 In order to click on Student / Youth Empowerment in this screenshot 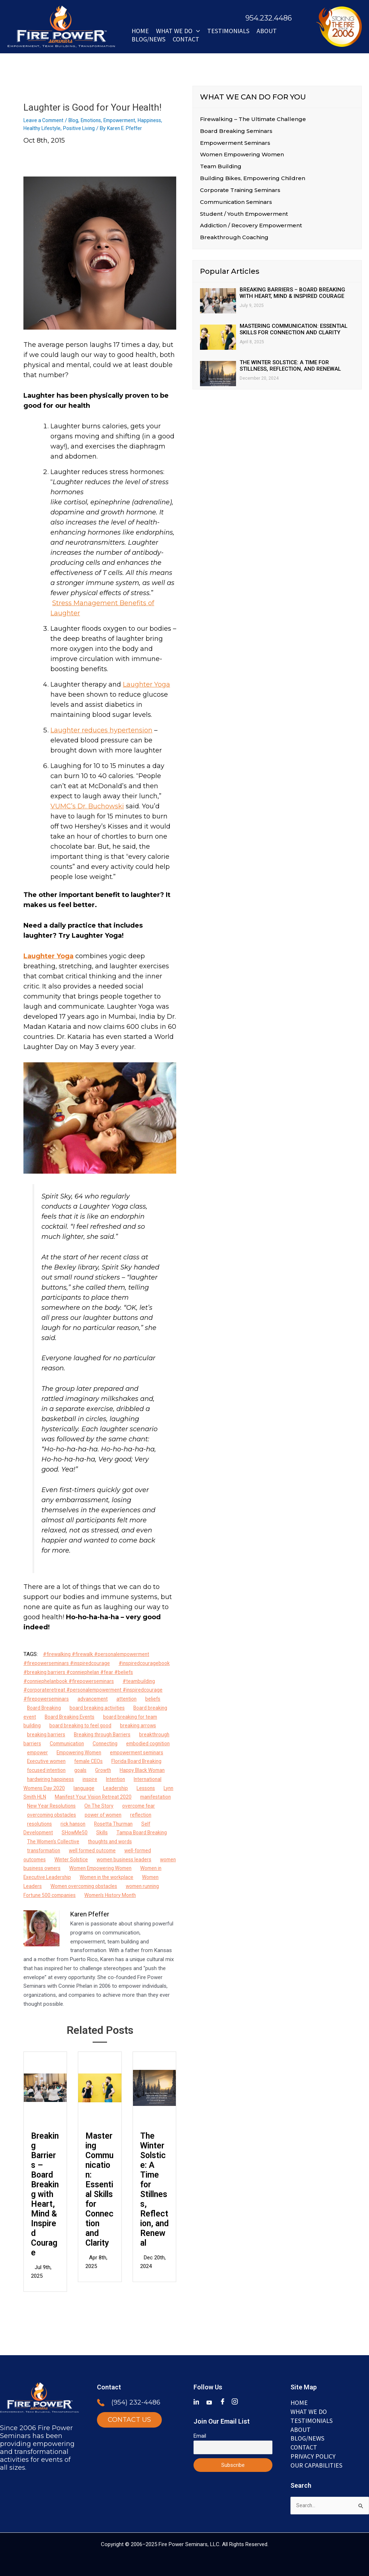, I will do `click(244, 216)`.